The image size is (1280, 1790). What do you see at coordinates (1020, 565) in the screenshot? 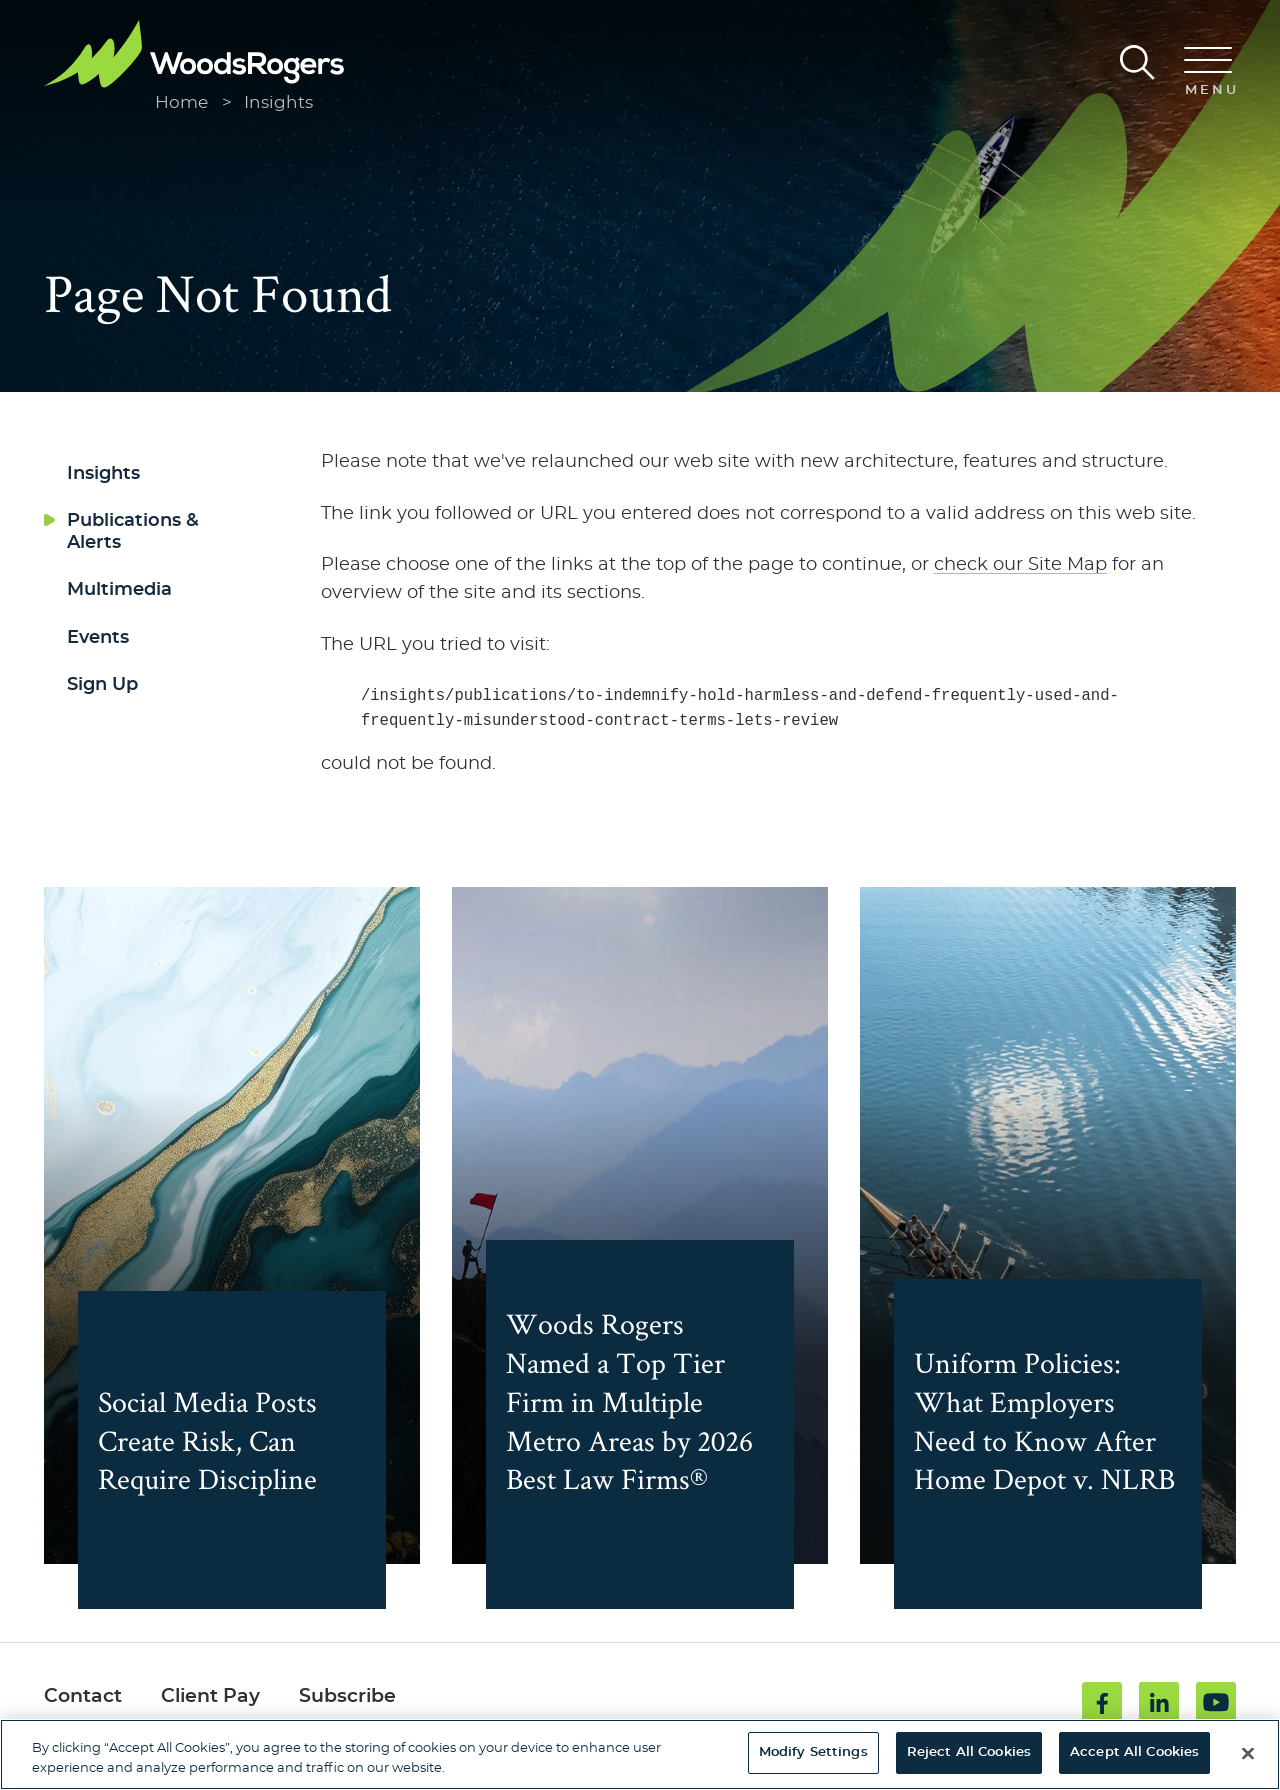
I see `check our Site Map` at bounding box center [1020, 565].